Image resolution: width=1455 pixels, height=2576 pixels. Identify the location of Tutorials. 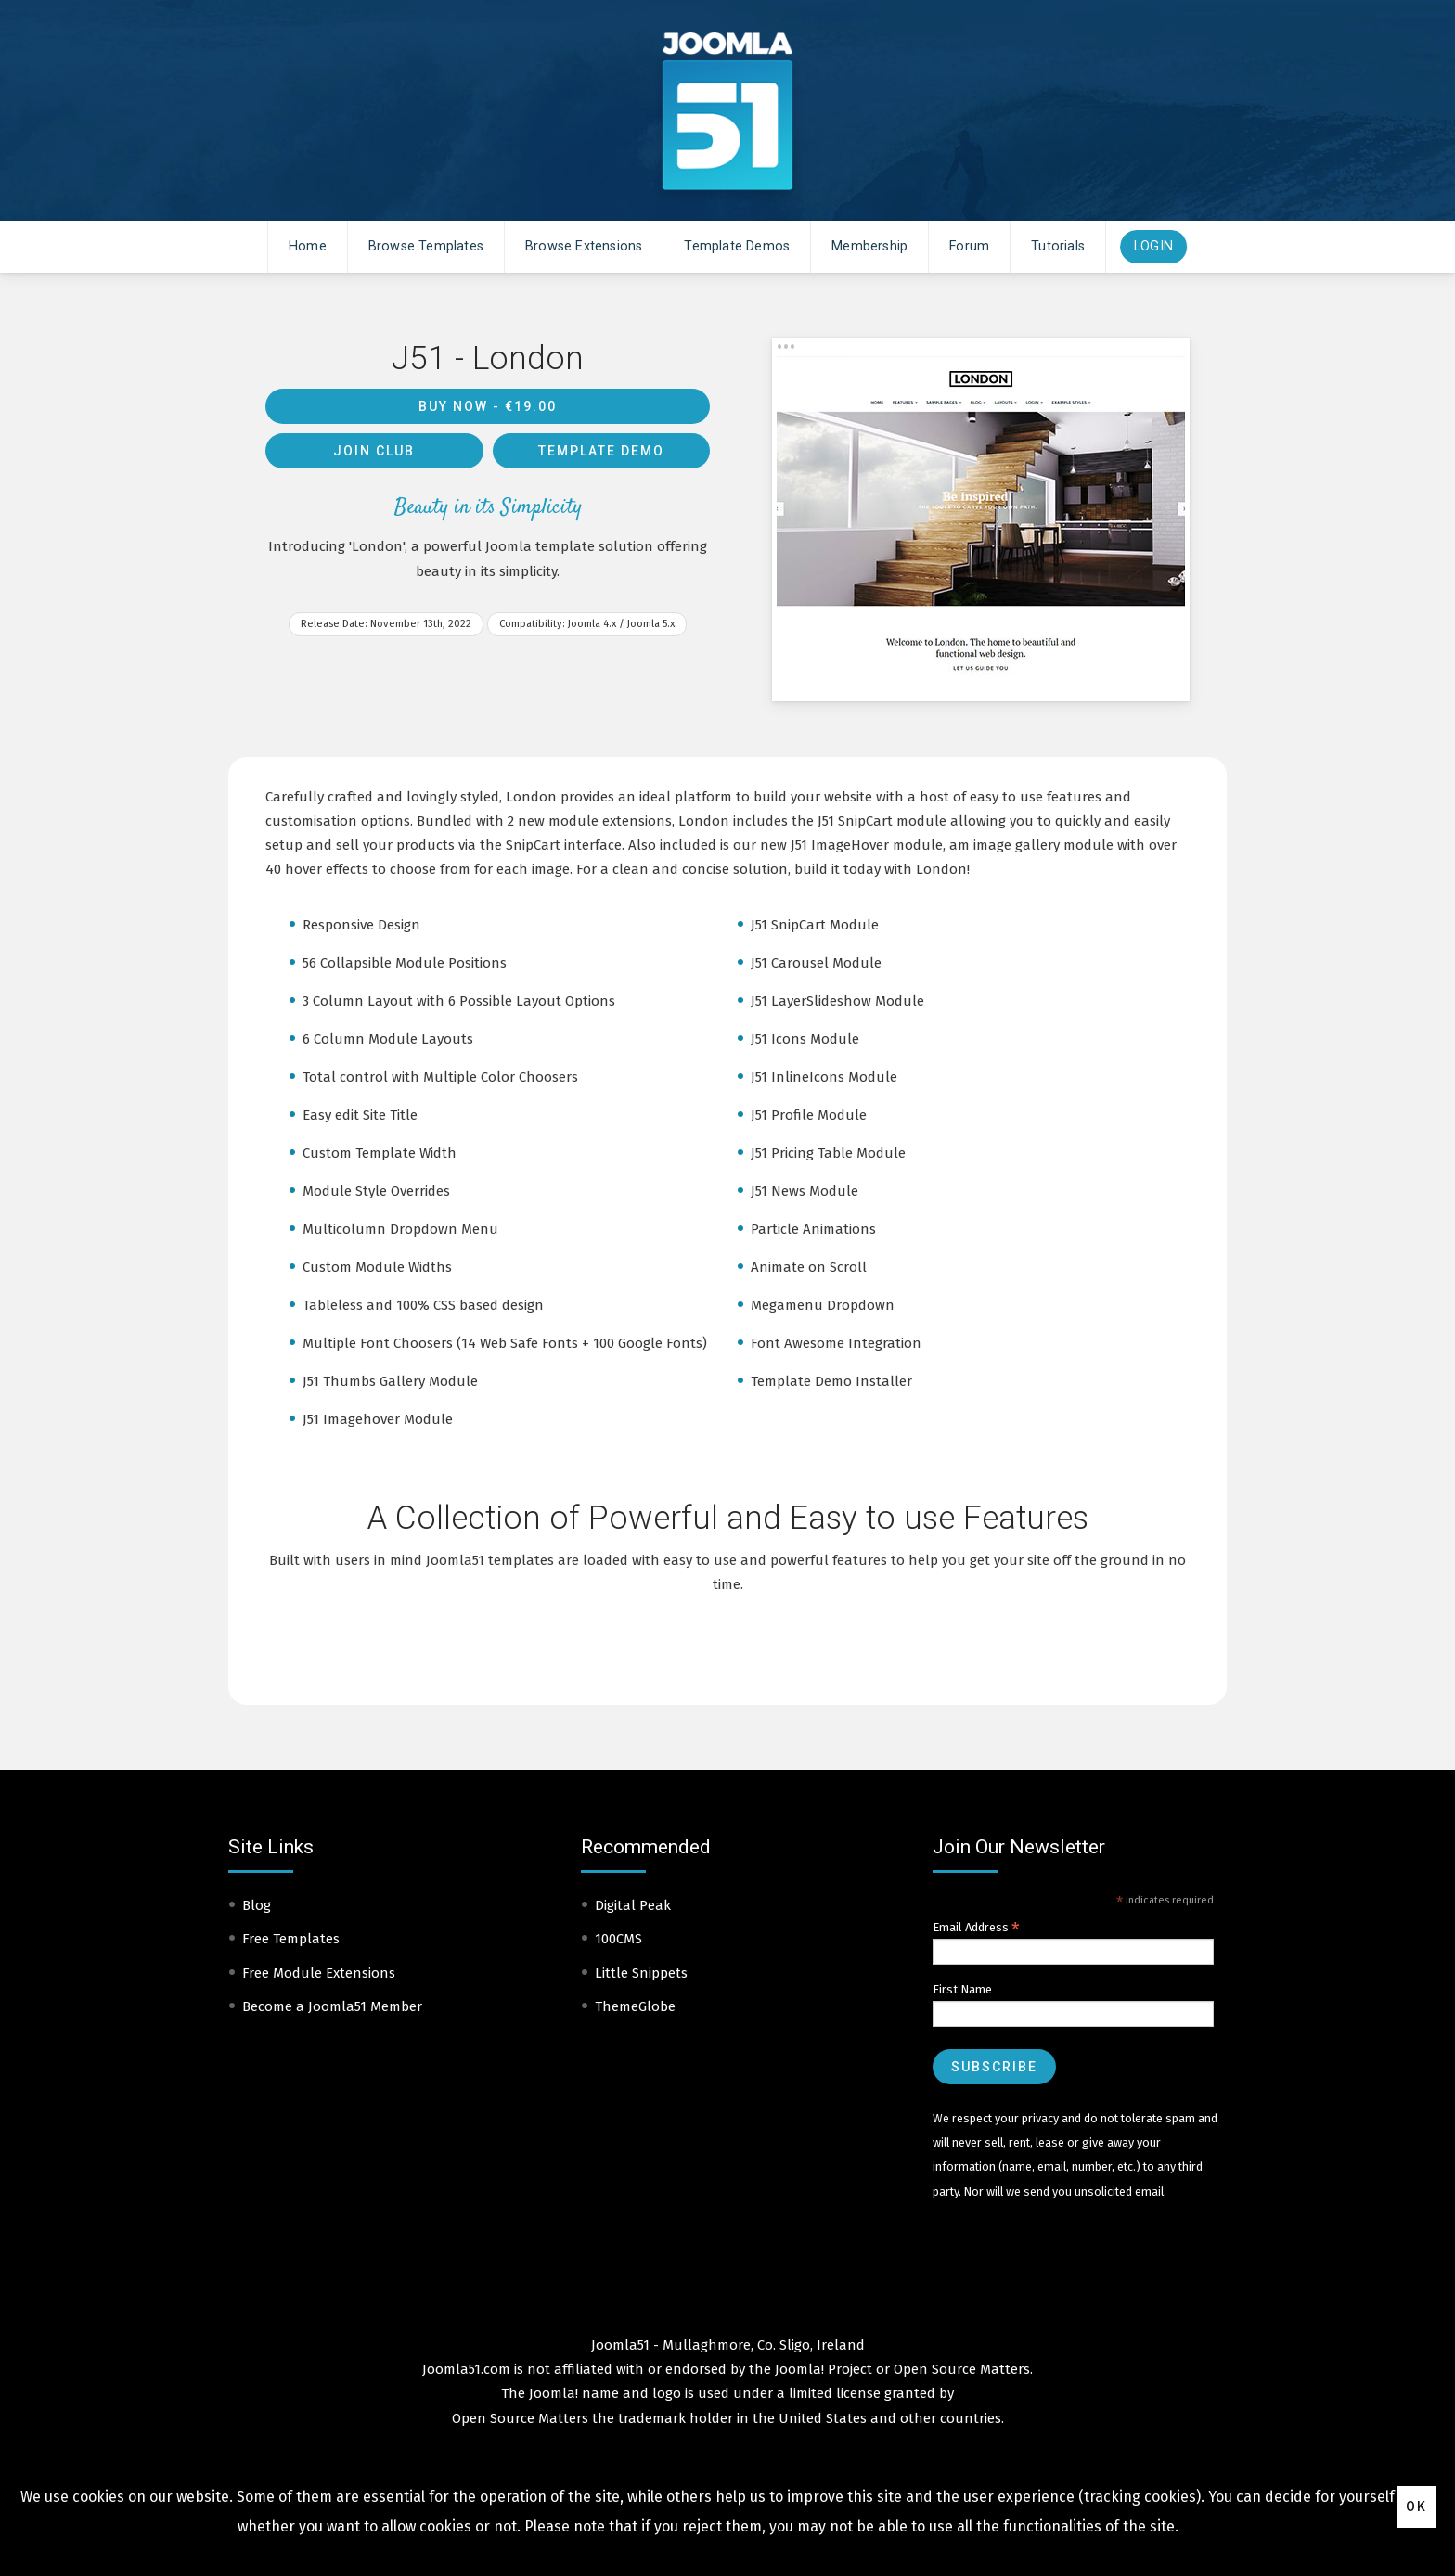
(1058, 246).